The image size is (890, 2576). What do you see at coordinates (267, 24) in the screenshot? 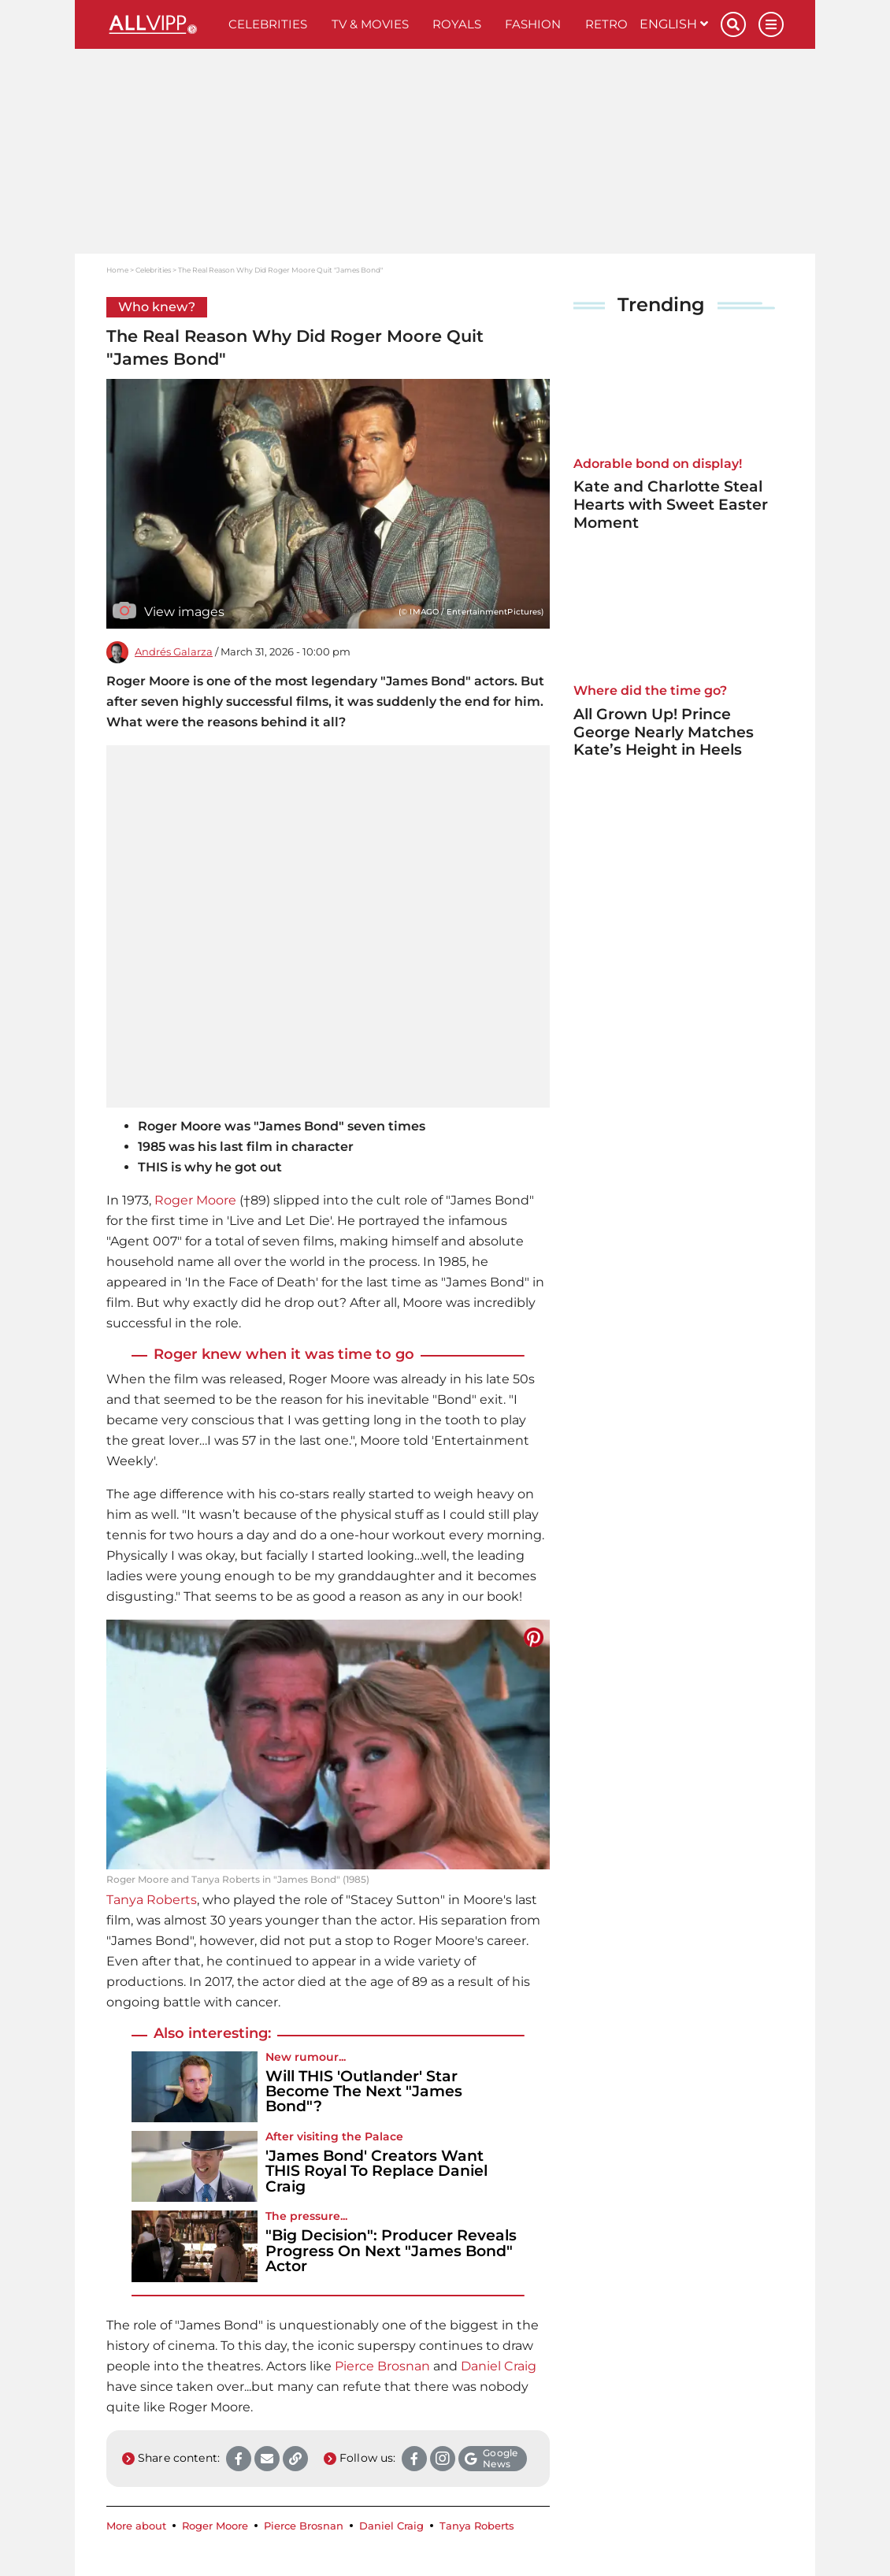
I see `Celebrities` at bounding box center [267, 24].